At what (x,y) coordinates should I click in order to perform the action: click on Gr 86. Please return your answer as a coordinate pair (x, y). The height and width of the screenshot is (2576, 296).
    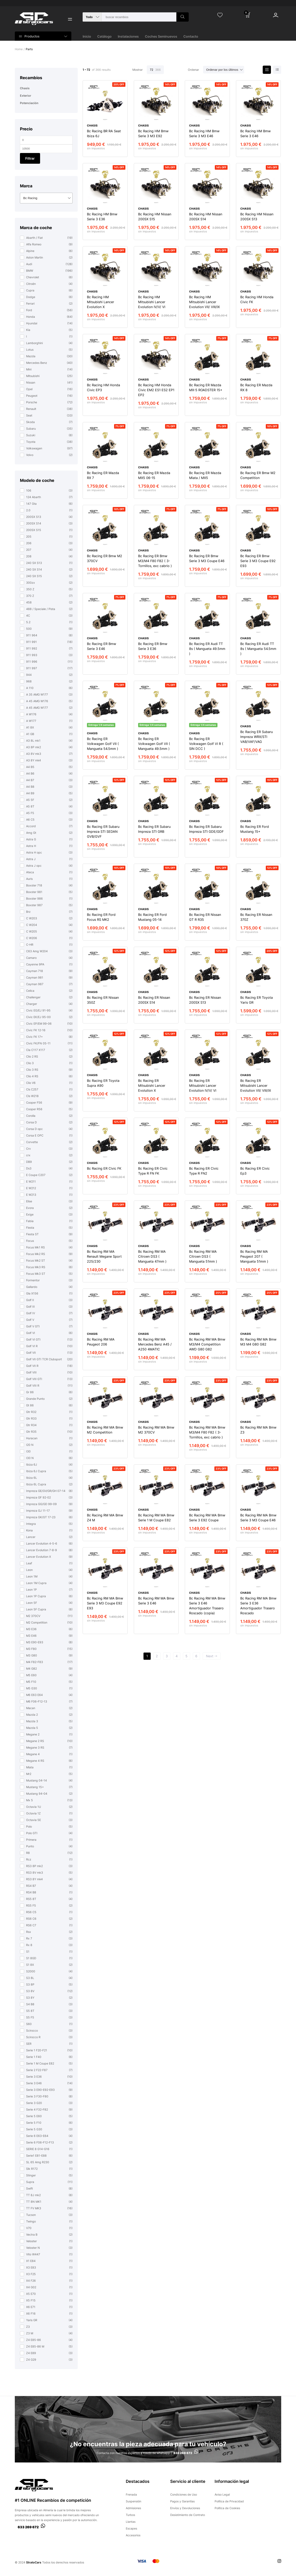
    Looking at the image, I should click on (30, 1392).